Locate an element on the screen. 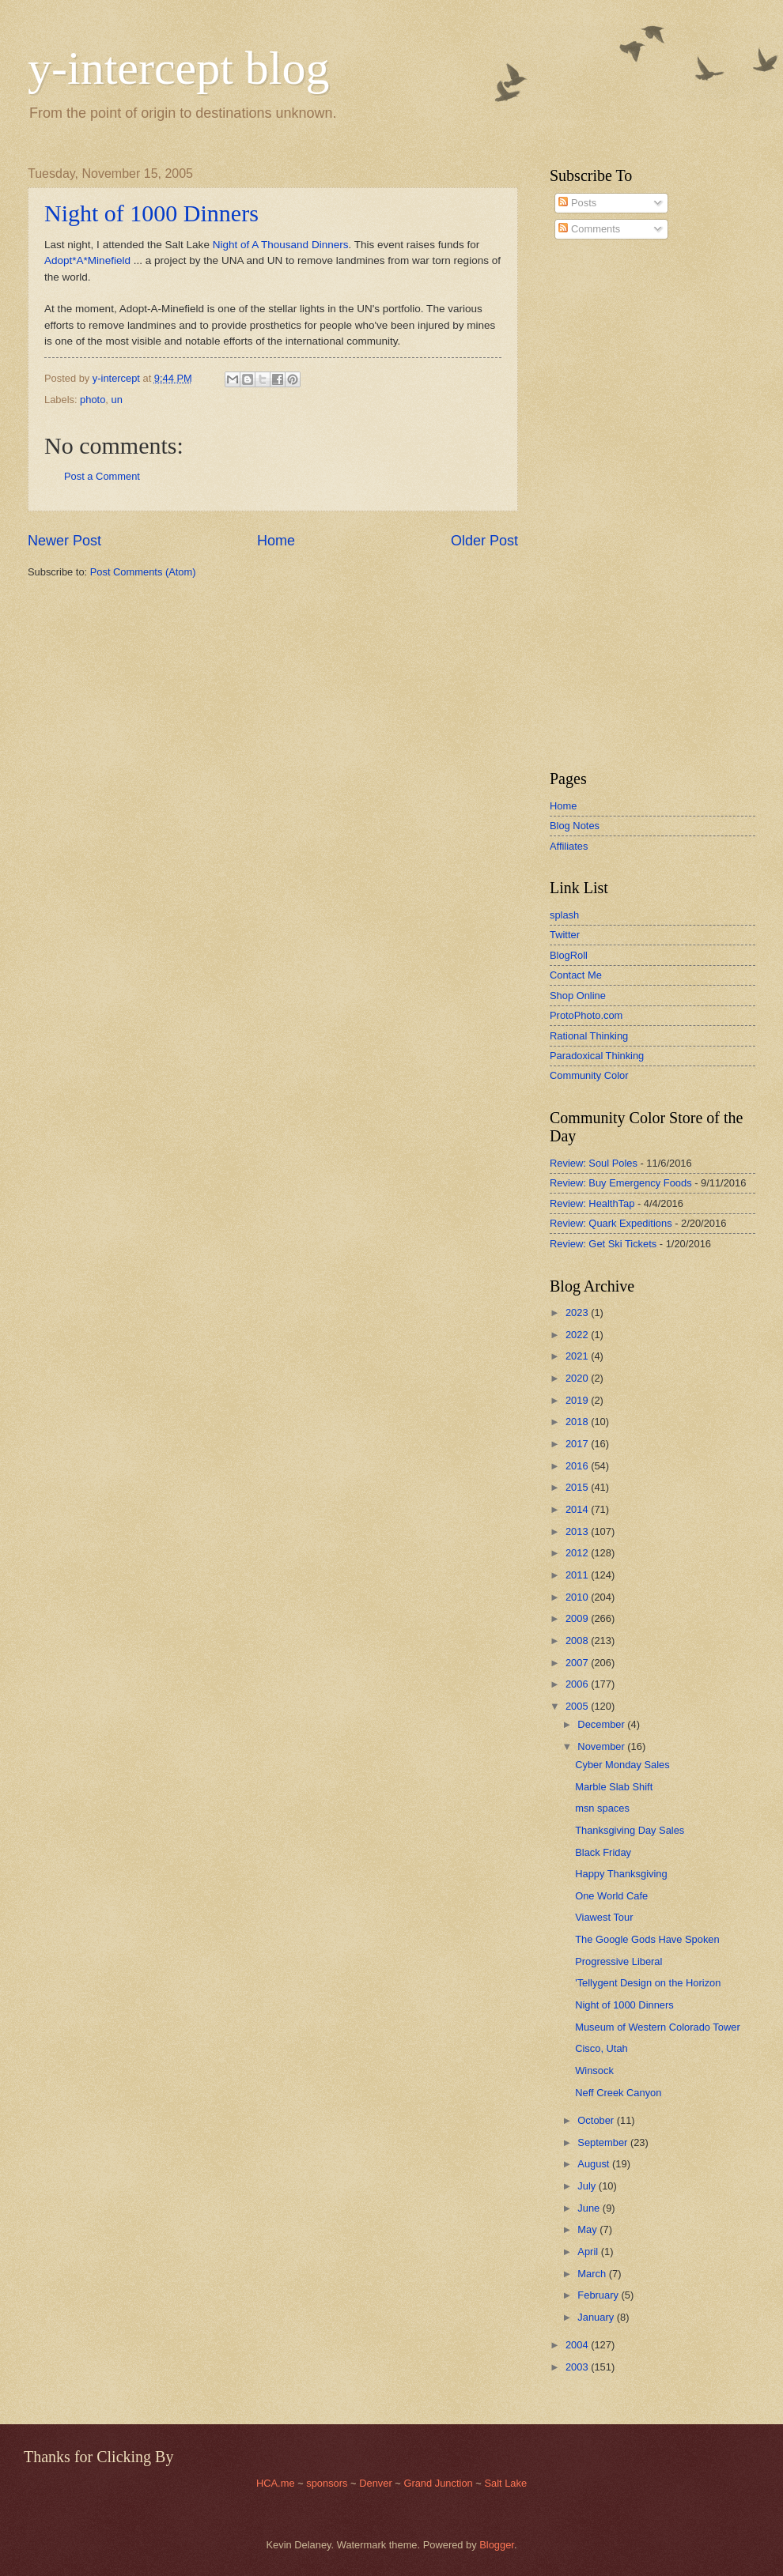  Cisco, Utah is located at coordinates (601, 2048).